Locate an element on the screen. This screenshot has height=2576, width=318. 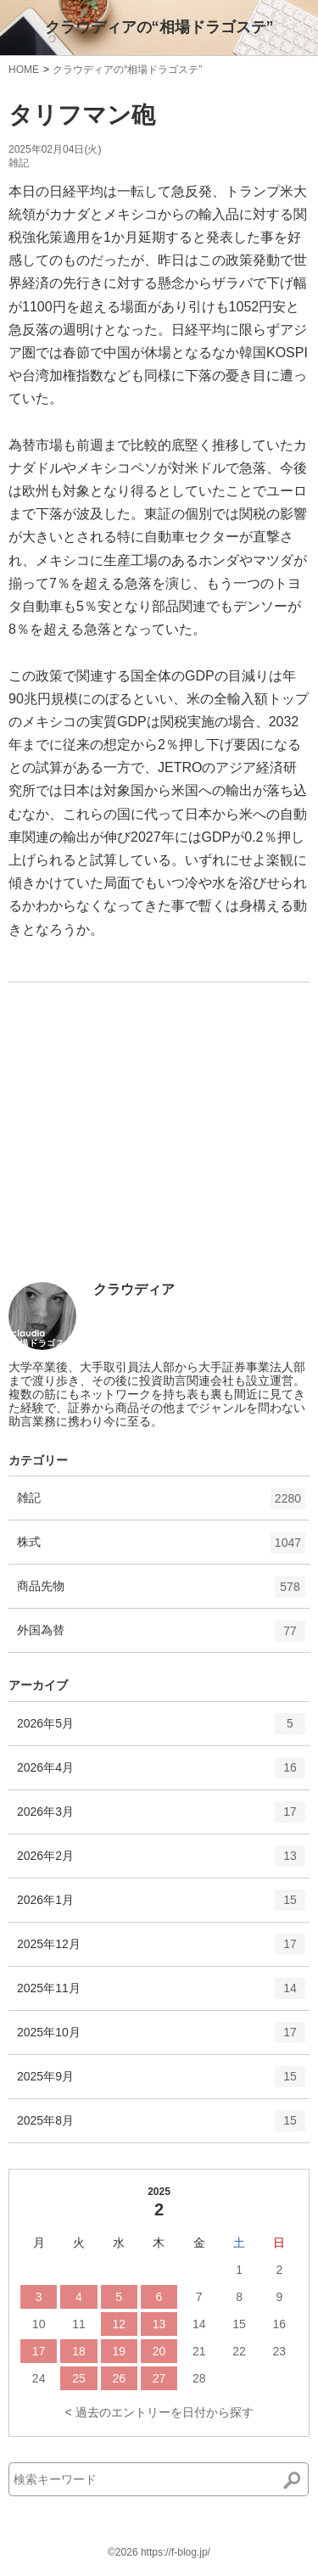
2026年1月 is located at coordinates (161, 1906).